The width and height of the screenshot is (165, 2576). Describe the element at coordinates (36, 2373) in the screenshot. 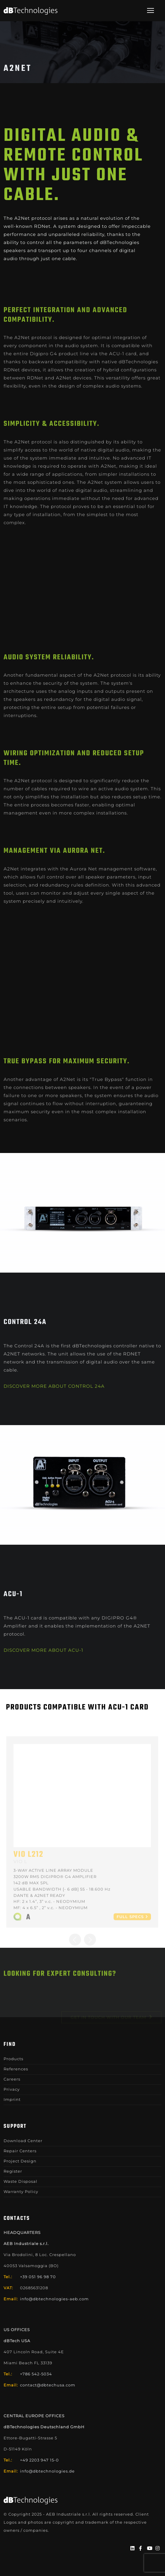

I see `+786 542-5034` at that location.